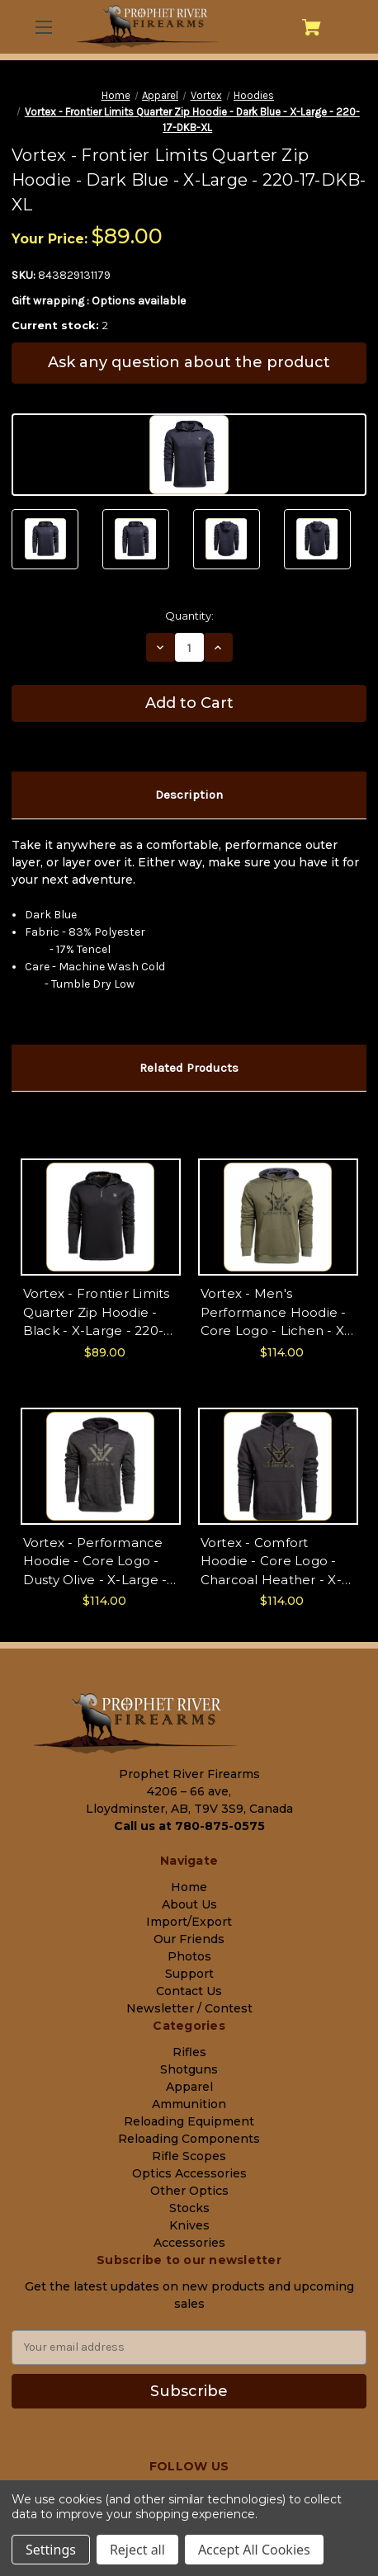  Describe the element at coordinates (189, 2008) in the screenshot. I see `Newsletter / Contest` at that location.